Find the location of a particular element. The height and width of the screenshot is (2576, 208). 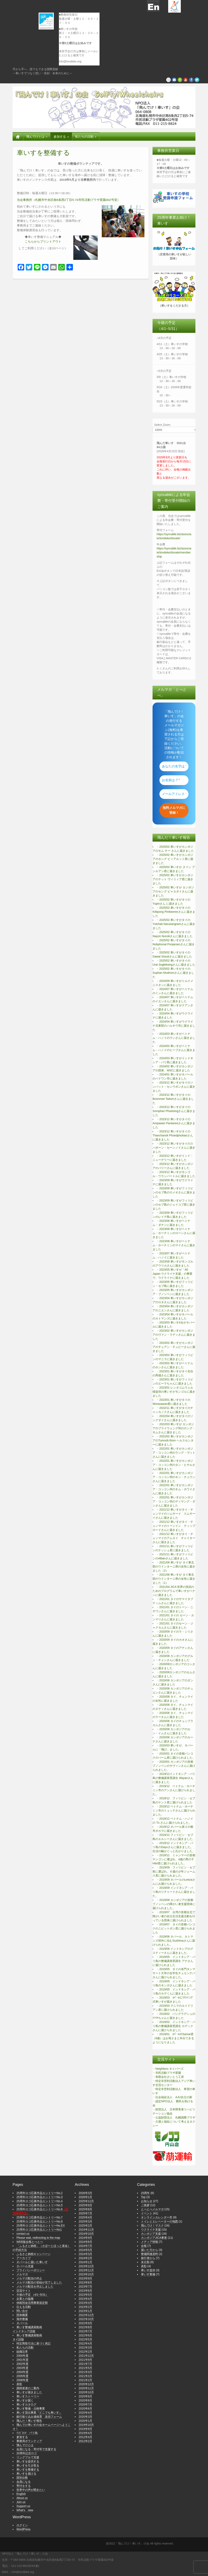

・2021/12 車いすがタイ・チェンマイのアムヌイ チャイターさんに届きました is located at coordinates (174, 1538).